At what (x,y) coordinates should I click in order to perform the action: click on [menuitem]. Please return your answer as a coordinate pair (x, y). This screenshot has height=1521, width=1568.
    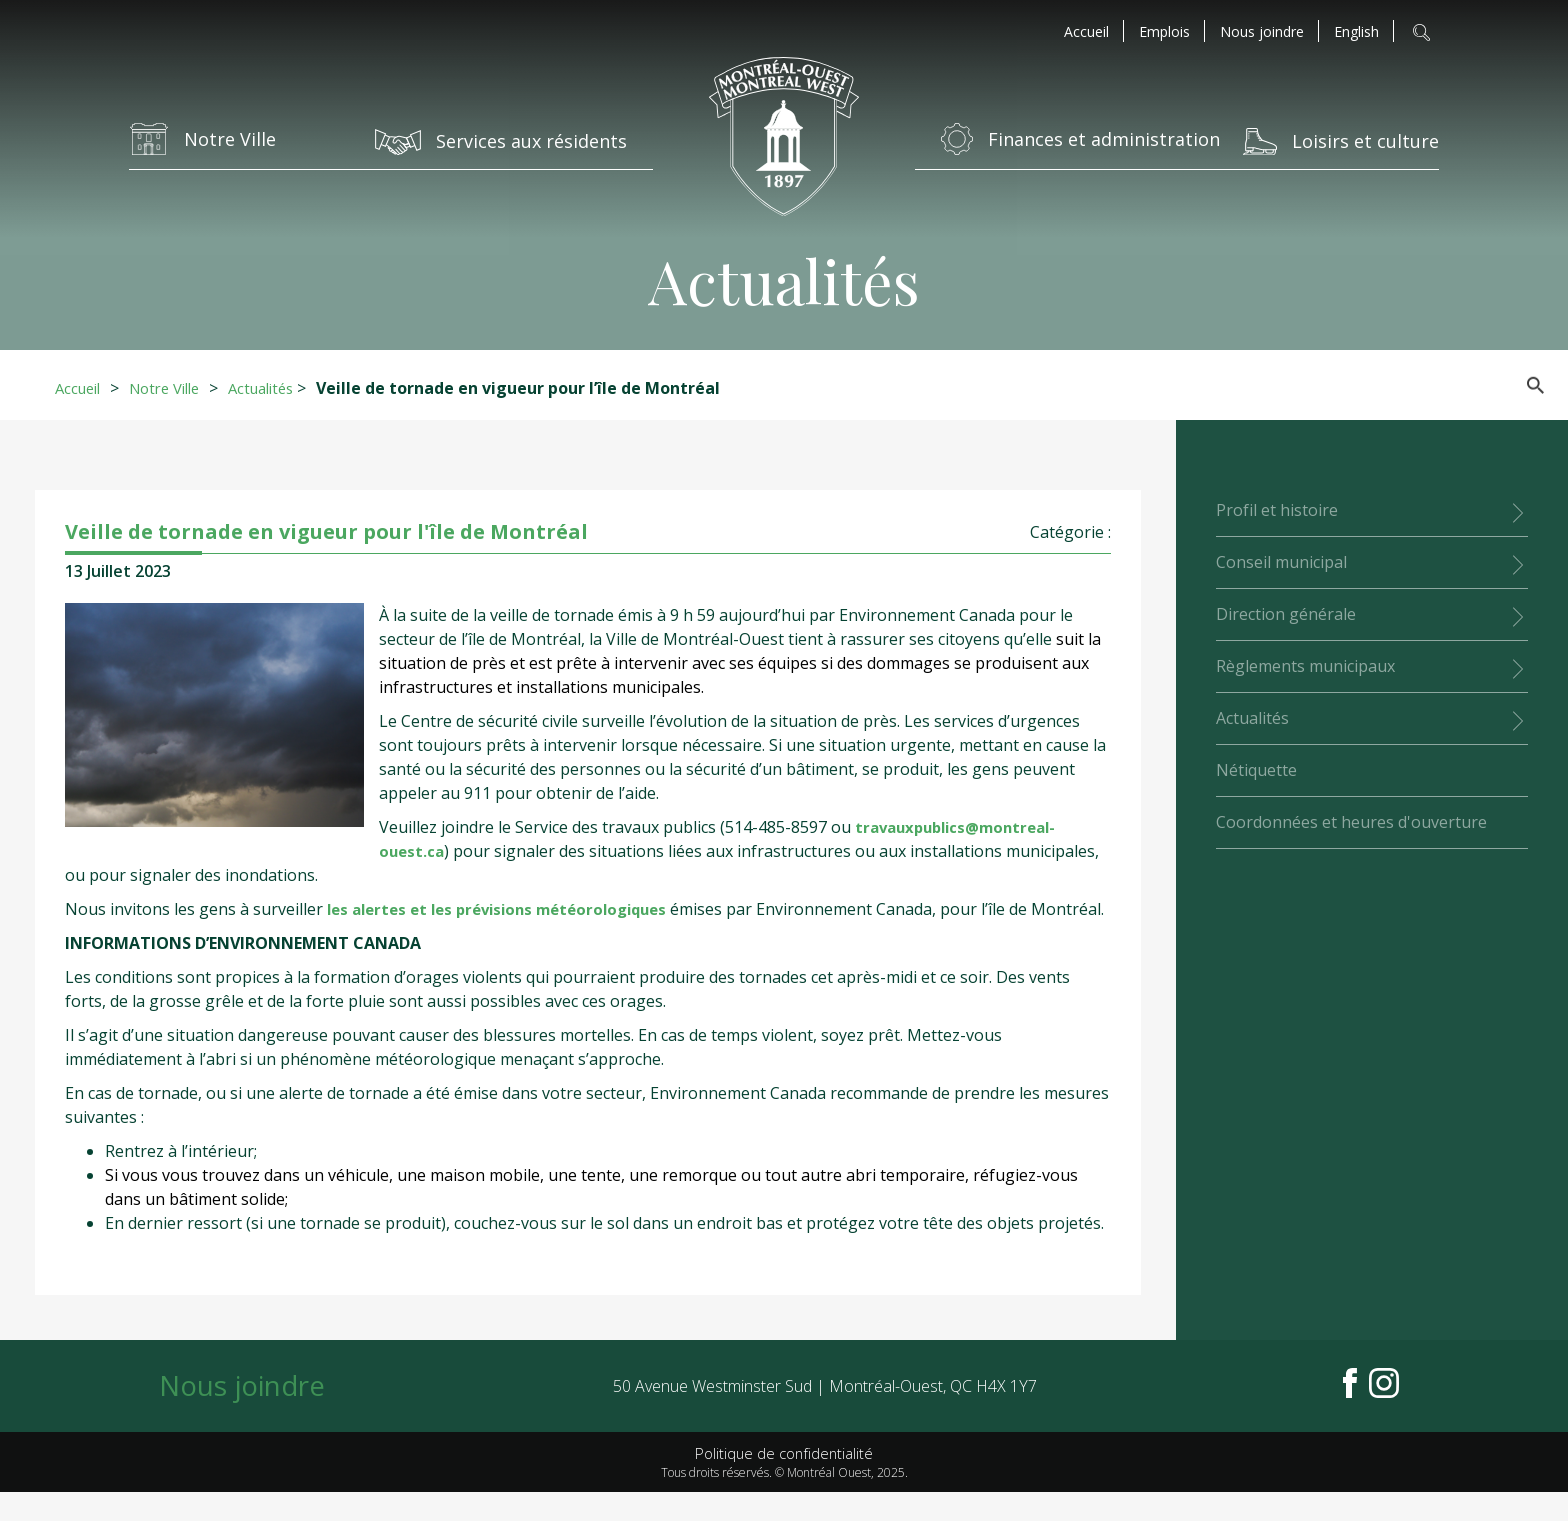
    Looking at the image, I should click on (1356, 32).